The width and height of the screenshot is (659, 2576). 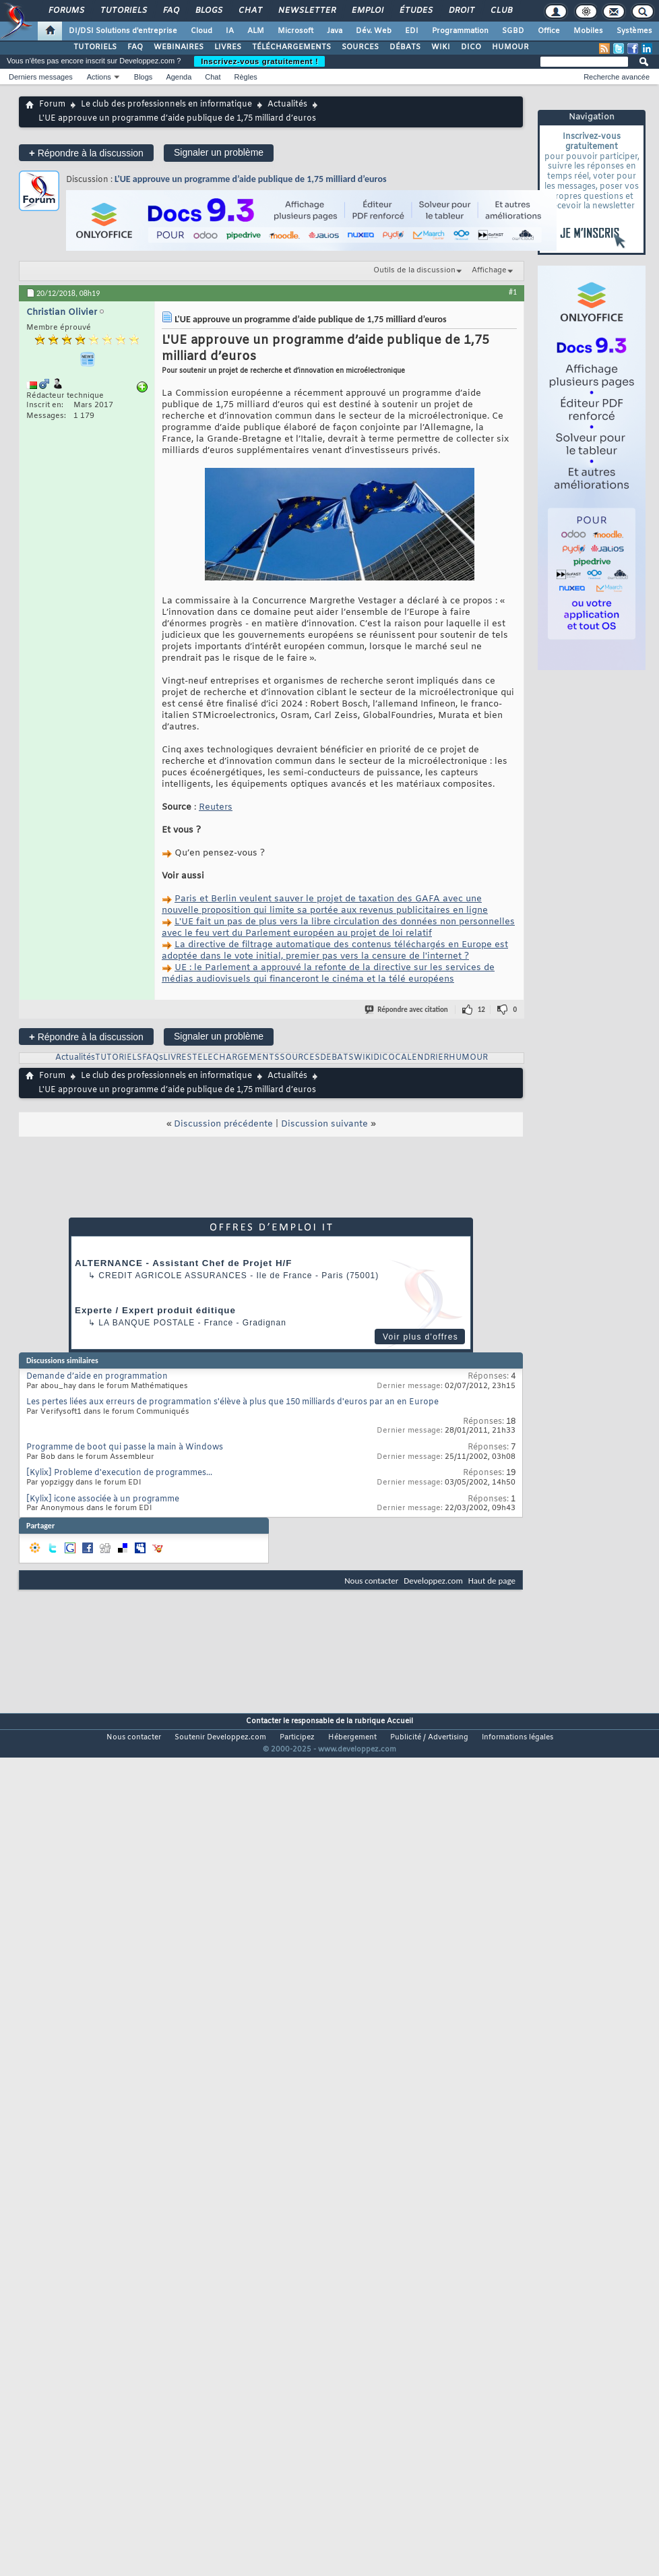 I want to click on Dév. Web, so click(x=373, y=31).